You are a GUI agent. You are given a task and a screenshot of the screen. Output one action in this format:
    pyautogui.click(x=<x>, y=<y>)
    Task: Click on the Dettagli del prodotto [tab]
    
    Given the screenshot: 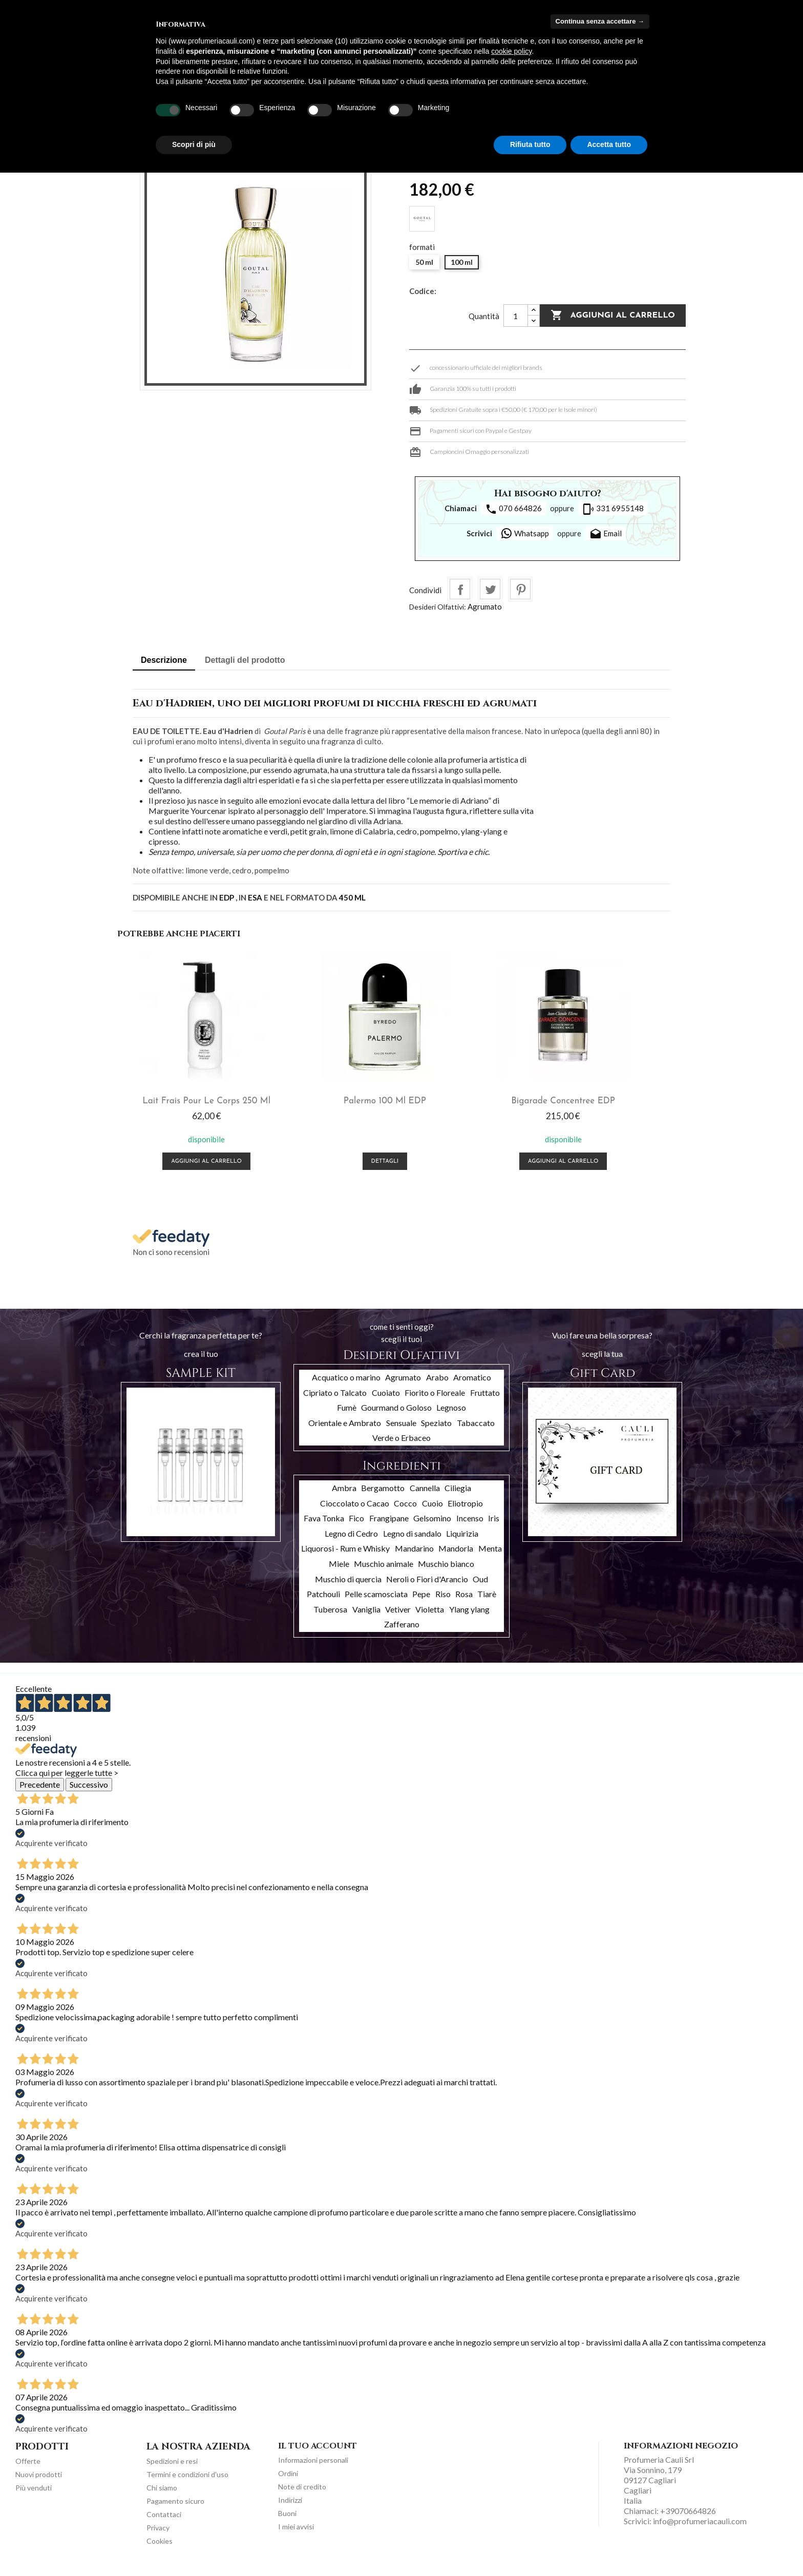 What is the action you would take?
    pyautogui.click(x=245, y=660)
    